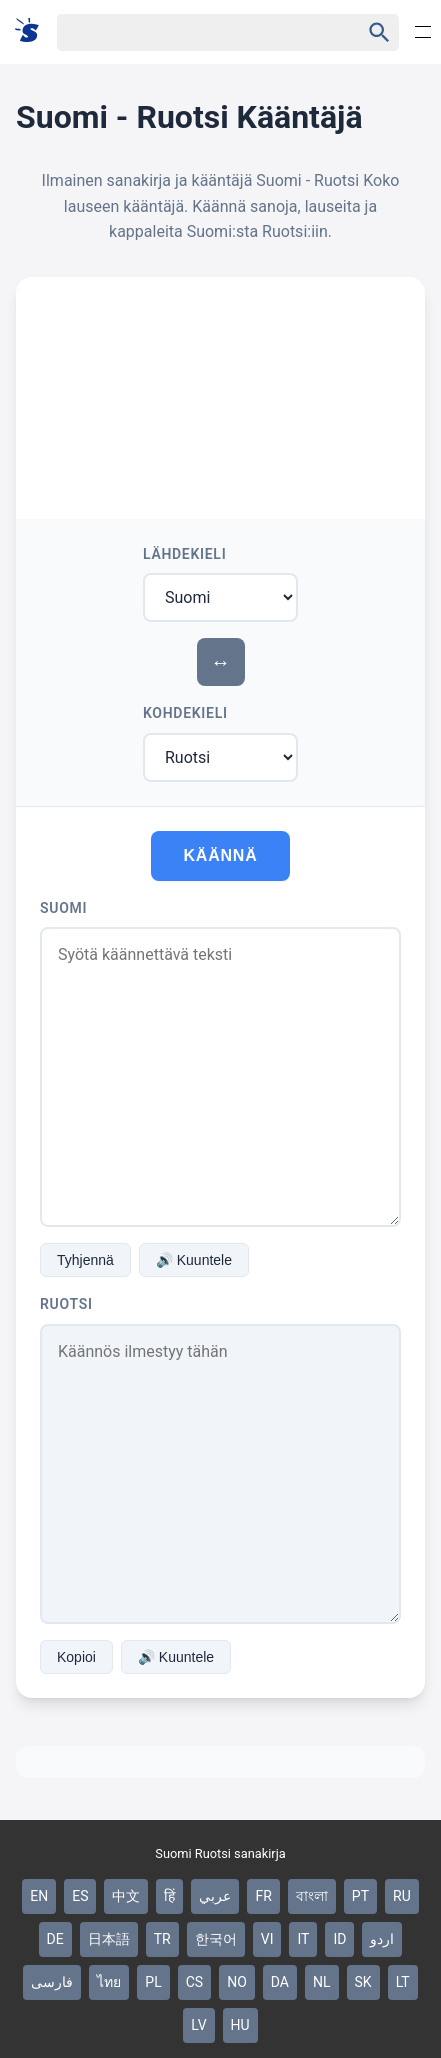  What do you see at coordinates (322, 1982) in the screenshot?
I see `NL` at bounding box center [322, 1982].